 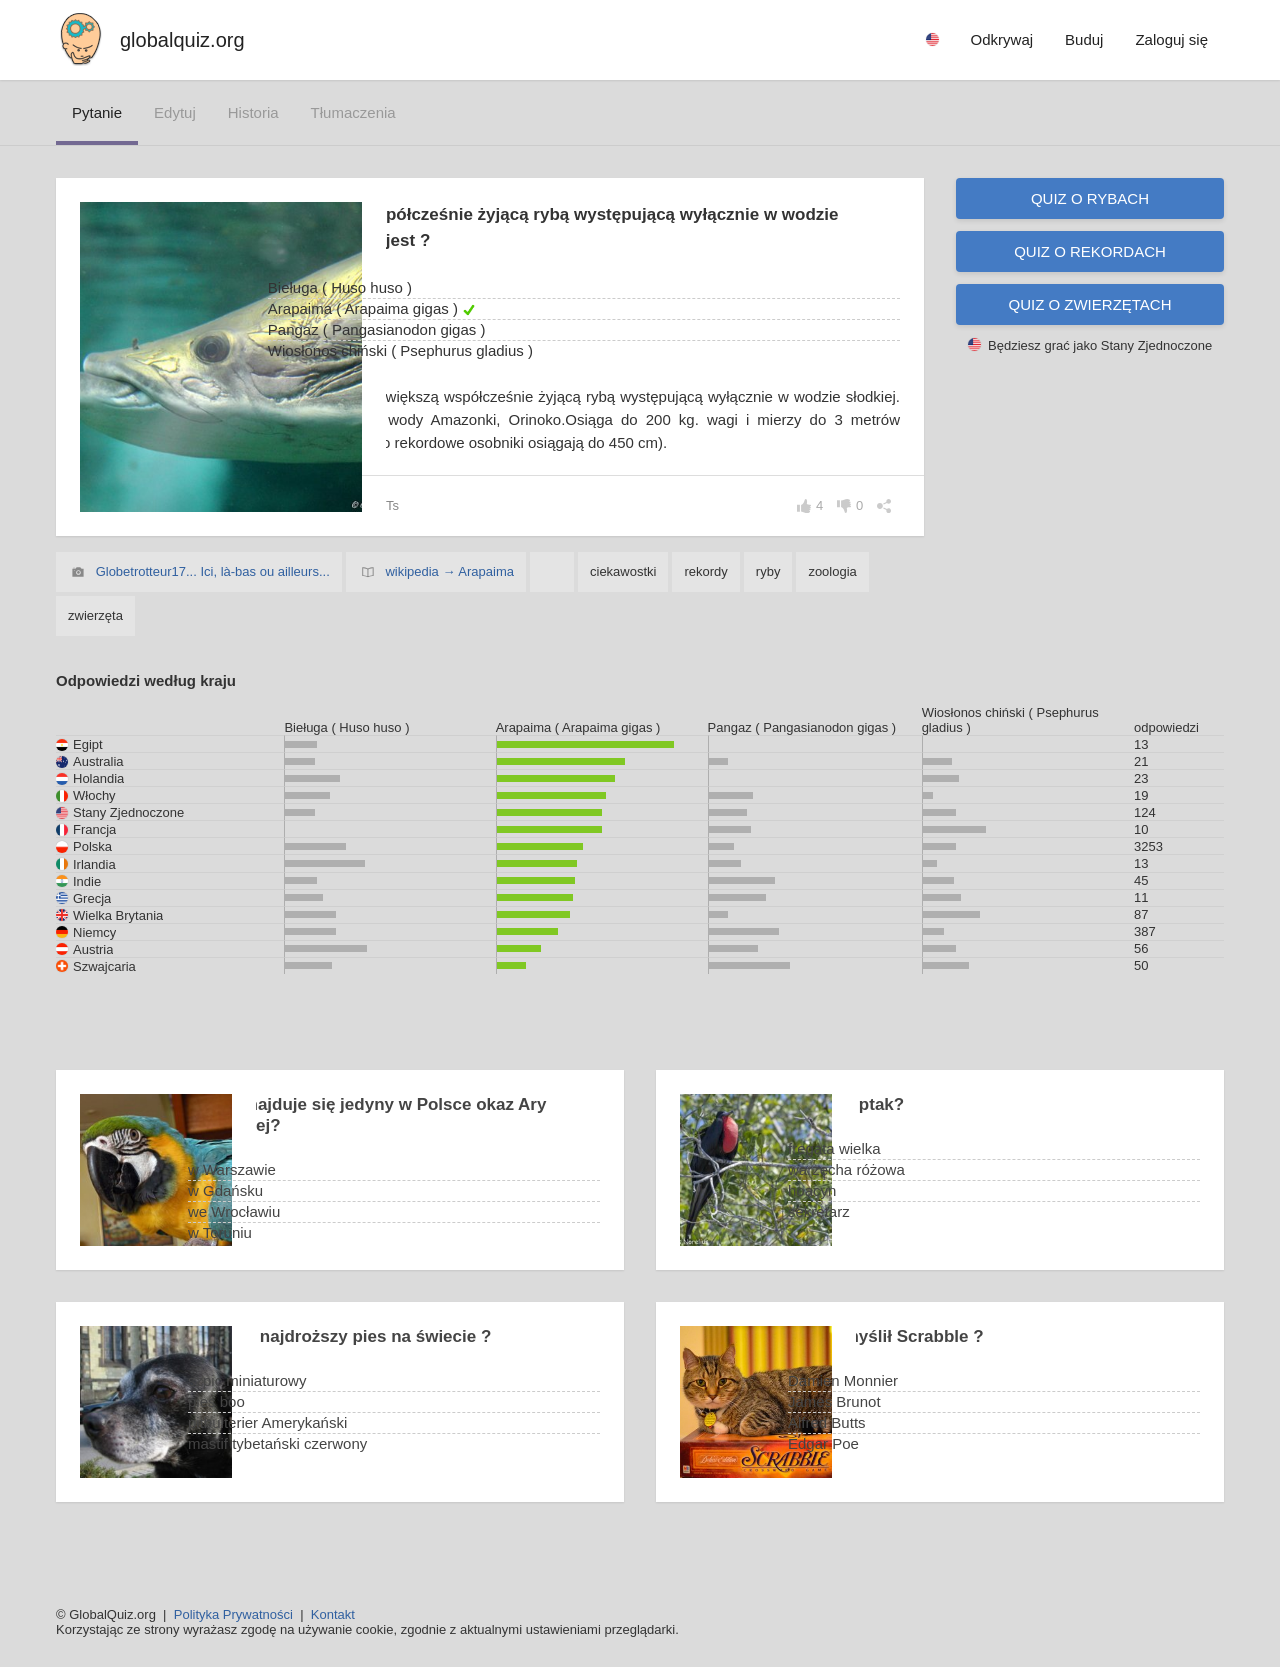 I want to click on Quiz o rekordach, so click(x=1090, y=251).